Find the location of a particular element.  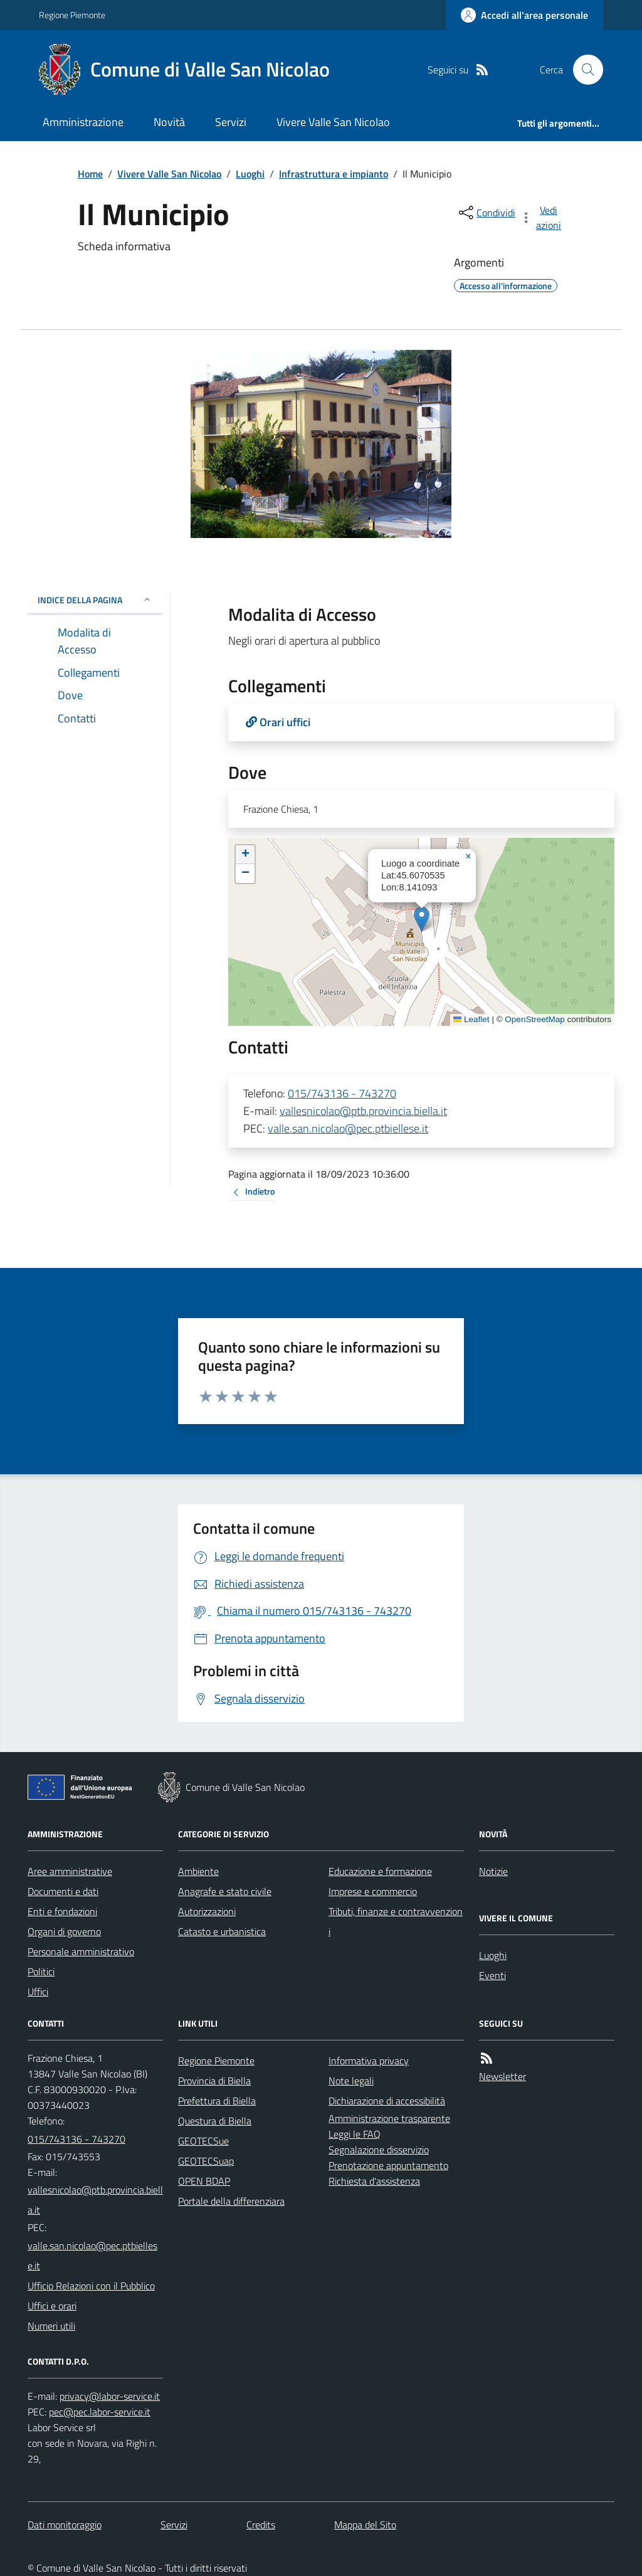

Eventi is located at coordinates (492, 1975).